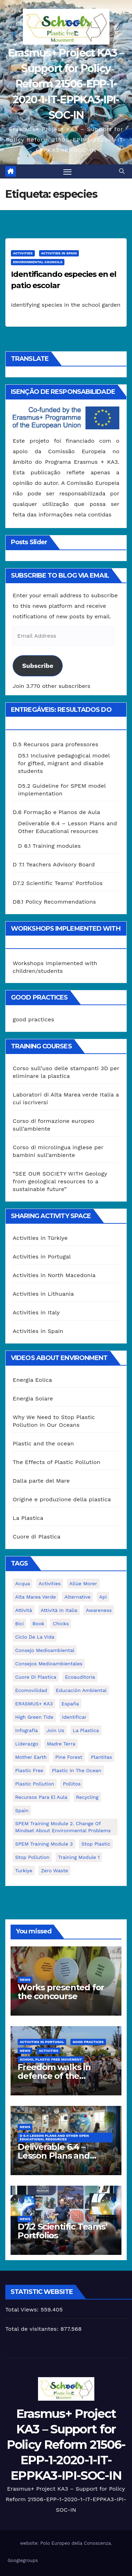 This screenshot has height=2576, width=132. What do you see at coordinates (55, 744) in the screenshot?
I see `D.5 Recursos para professores` at bounding box center [55, 744].